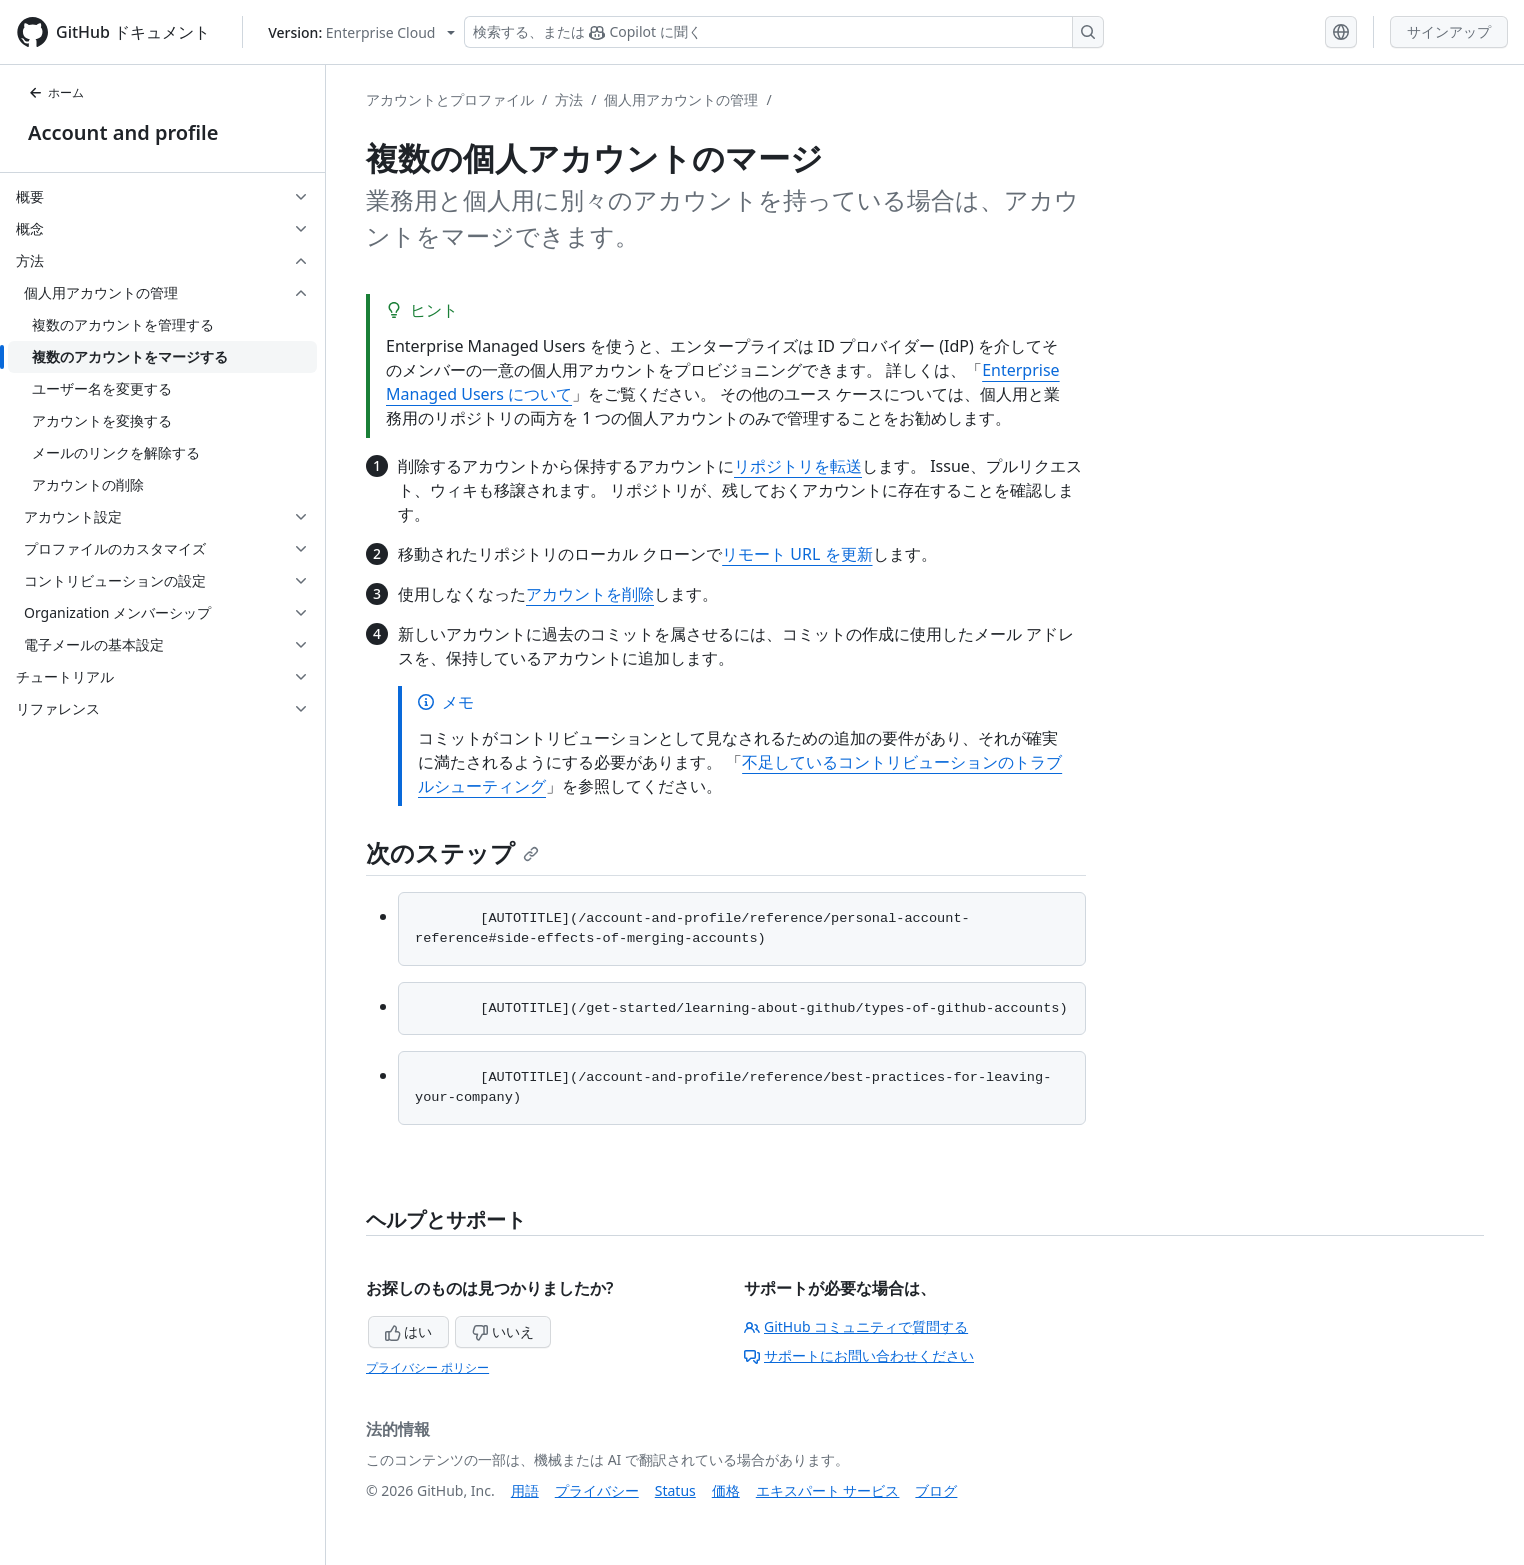  Describe the element at coordinates (797, 554) in the screenshot. I see `リモート URL を更新` at that location.